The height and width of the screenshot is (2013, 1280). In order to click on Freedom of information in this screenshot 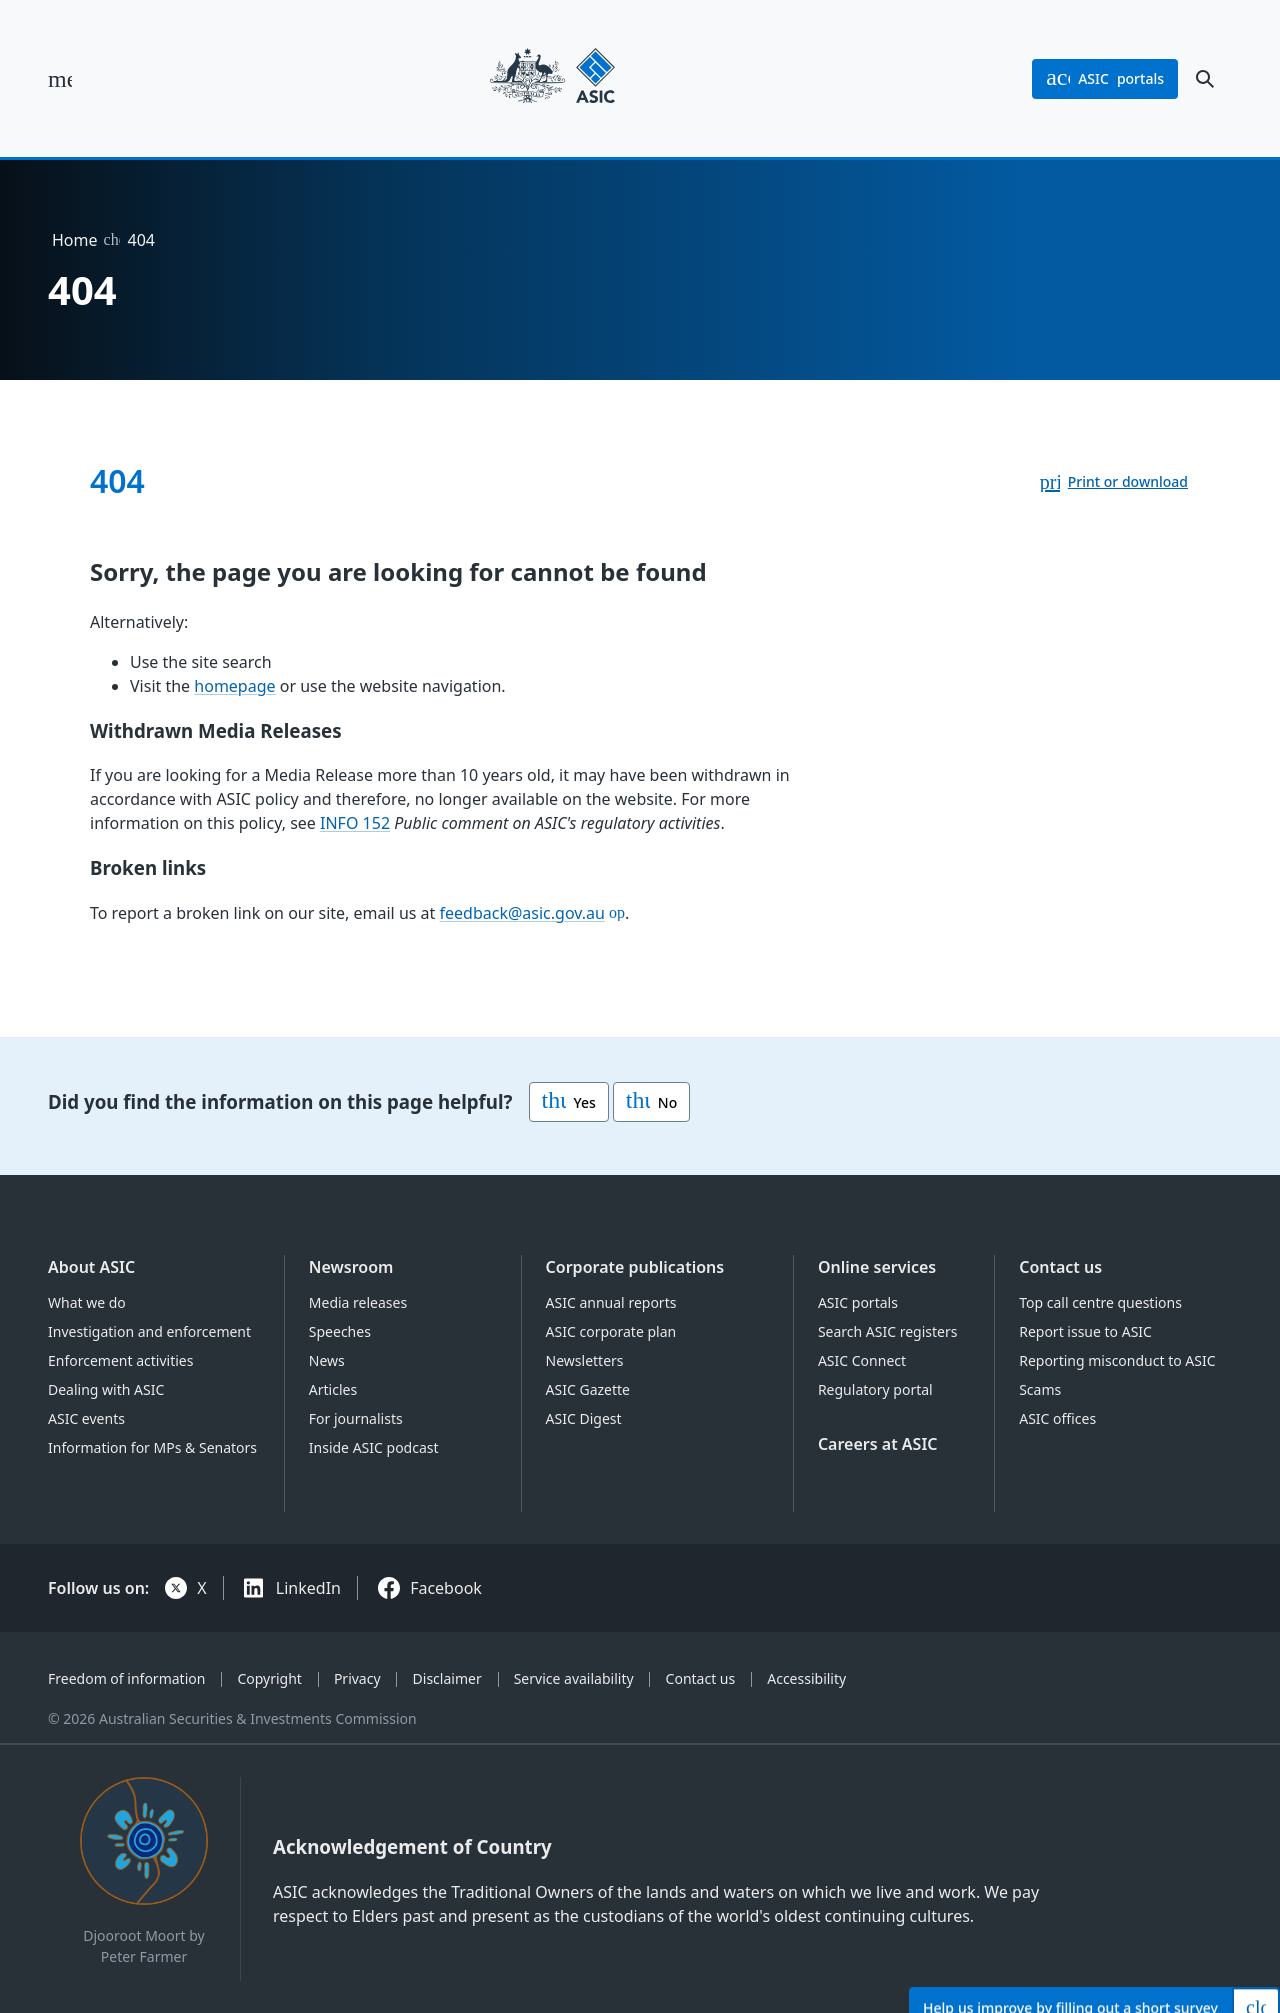, I will do `click(126, 1678)`.